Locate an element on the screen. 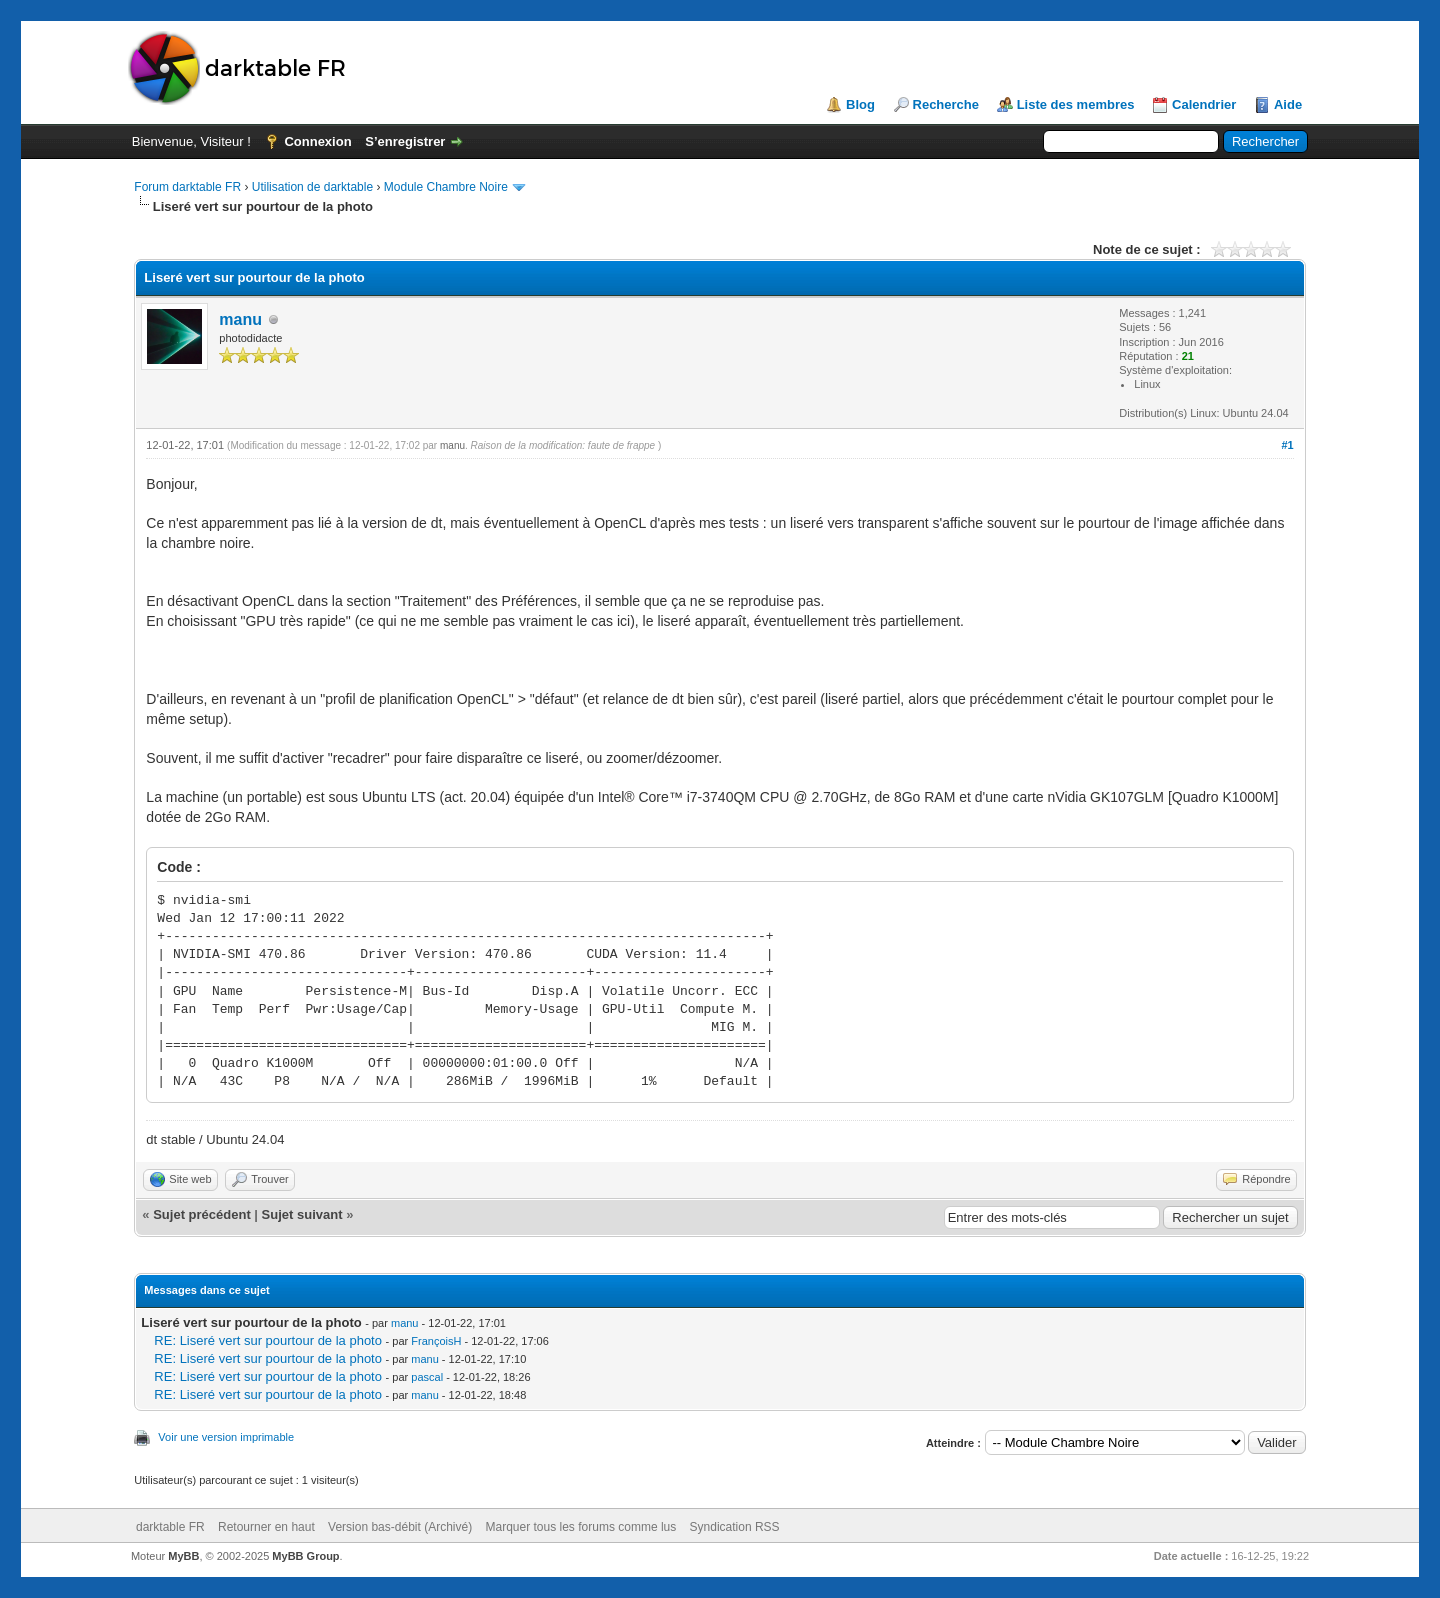  Liste des membres is located at coordinates (1076, 104).